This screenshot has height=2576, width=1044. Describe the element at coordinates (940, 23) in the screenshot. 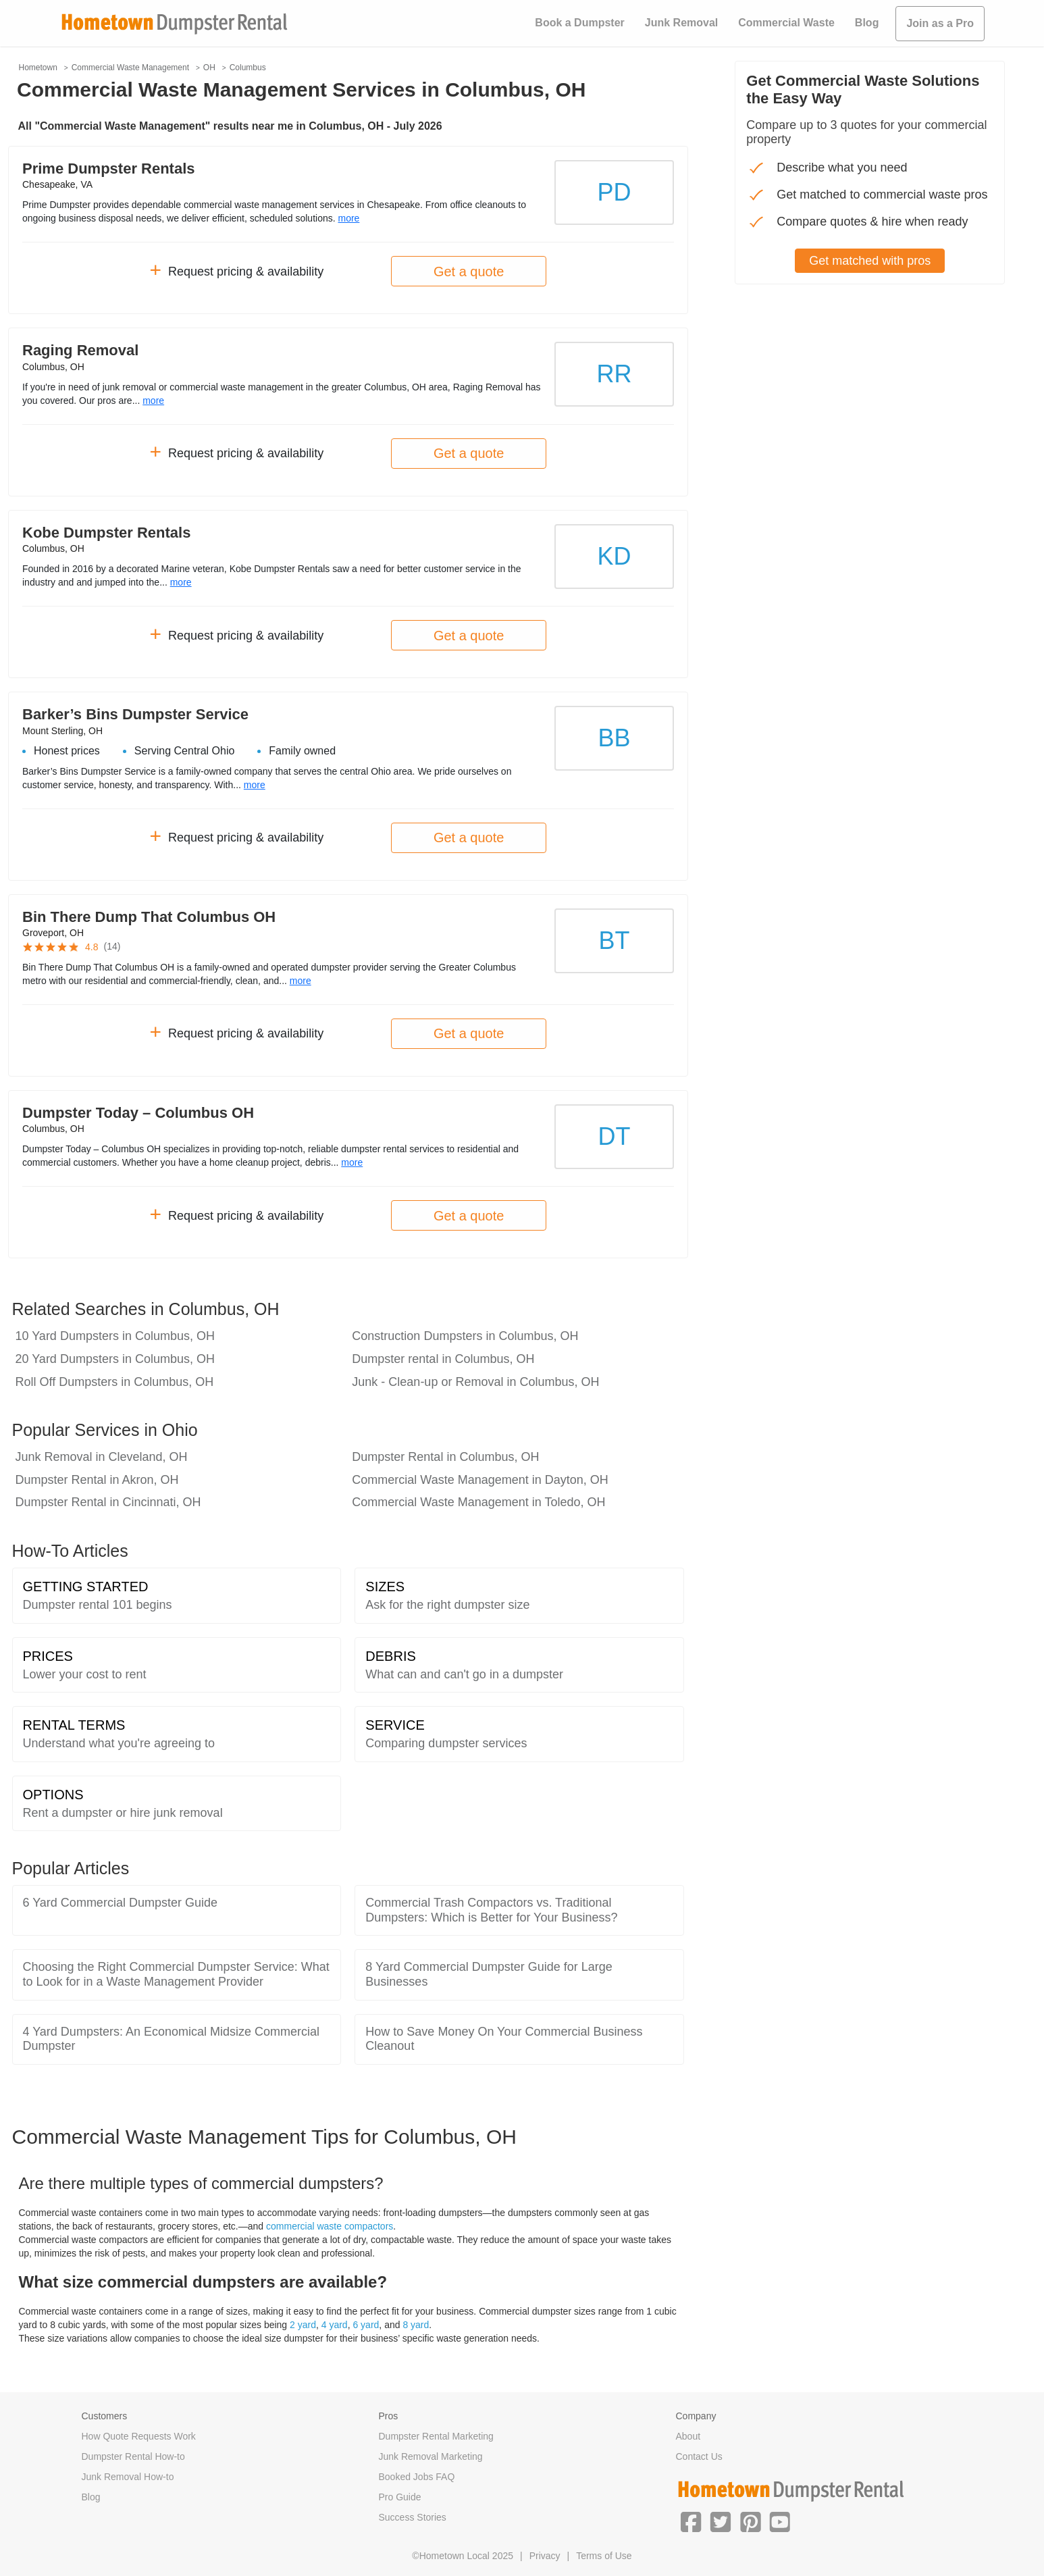

I see `Join as a Pro` at that location.